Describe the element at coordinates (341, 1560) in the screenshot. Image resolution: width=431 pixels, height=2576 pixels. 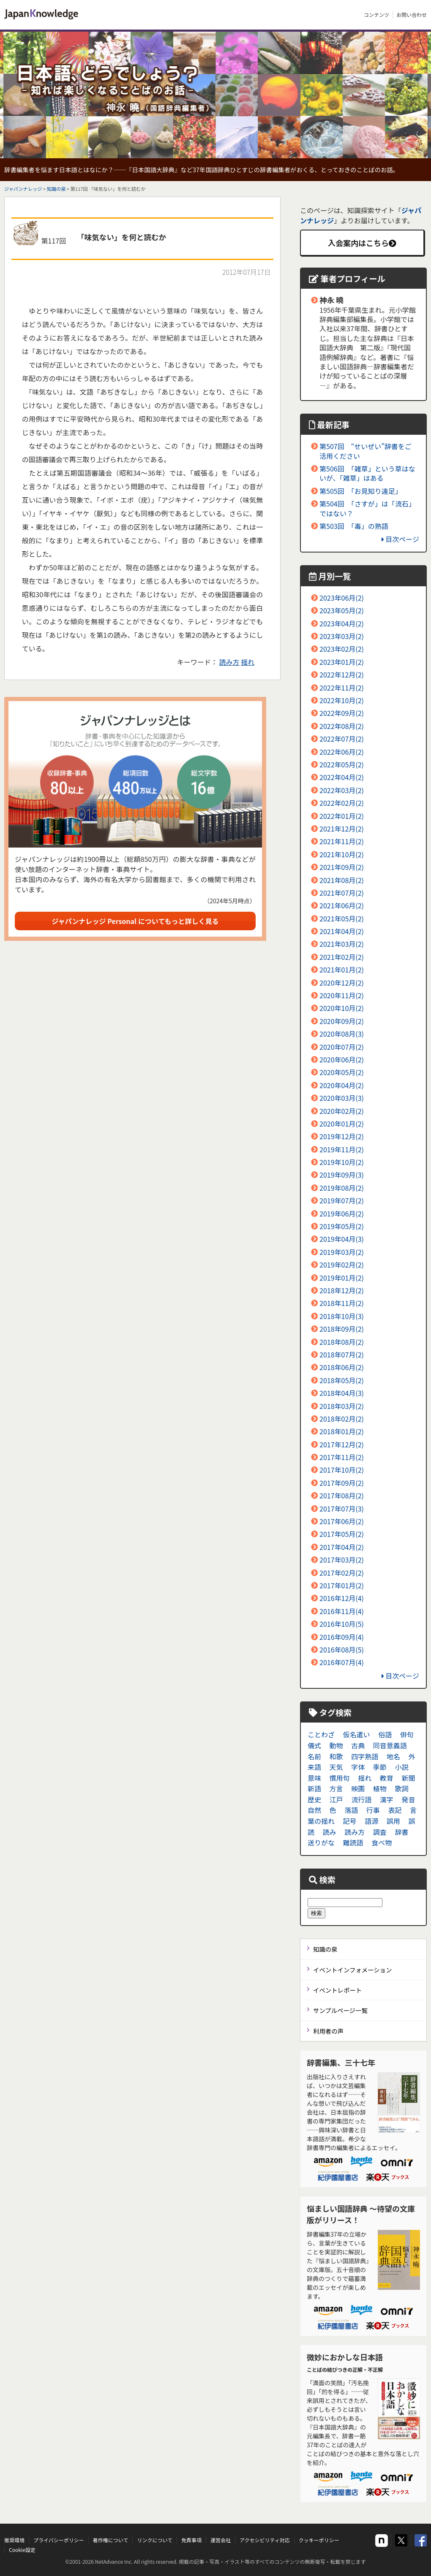
I see `2017年03月(2)` at that location.